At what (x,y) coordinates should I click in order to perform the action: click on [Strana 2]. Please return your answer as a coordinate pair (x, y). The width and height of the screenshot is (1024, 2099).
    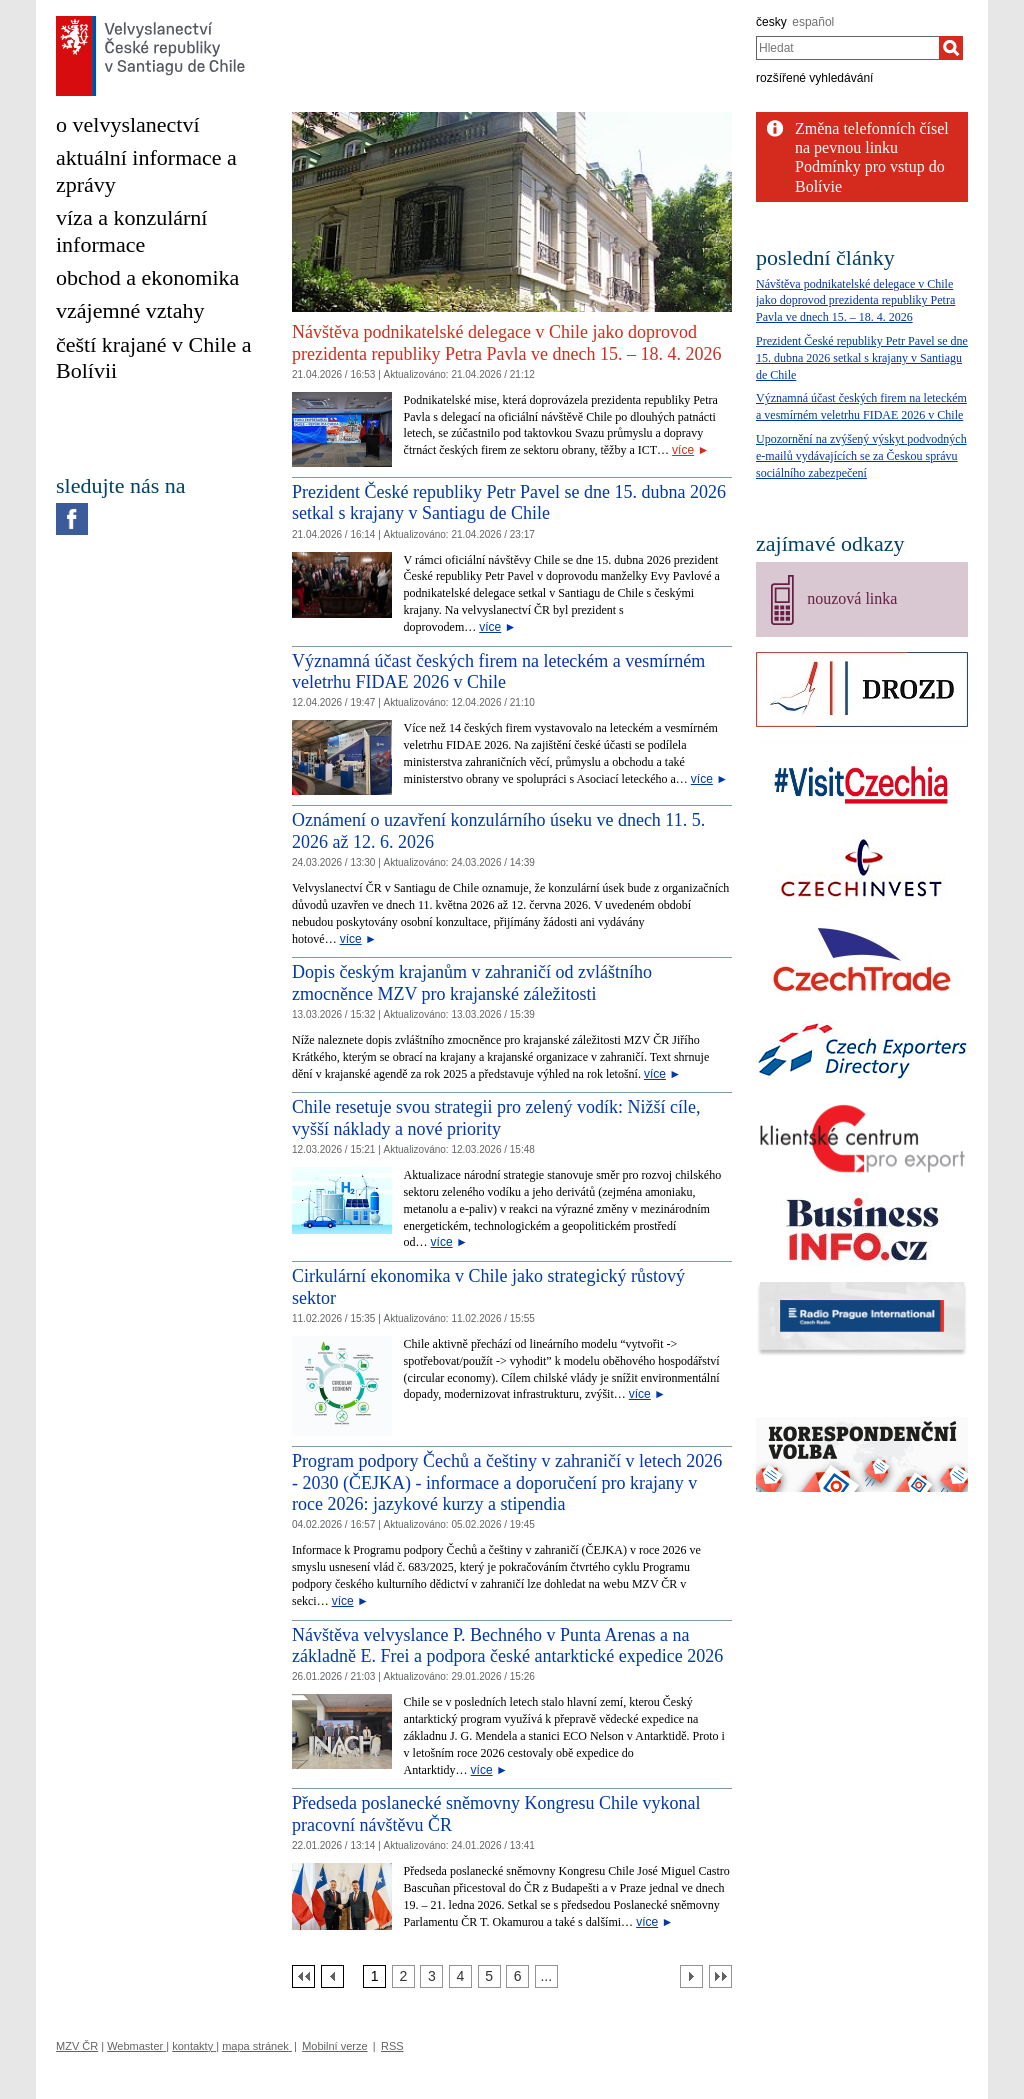
    Looking at the image, I should click on (403, 1976).